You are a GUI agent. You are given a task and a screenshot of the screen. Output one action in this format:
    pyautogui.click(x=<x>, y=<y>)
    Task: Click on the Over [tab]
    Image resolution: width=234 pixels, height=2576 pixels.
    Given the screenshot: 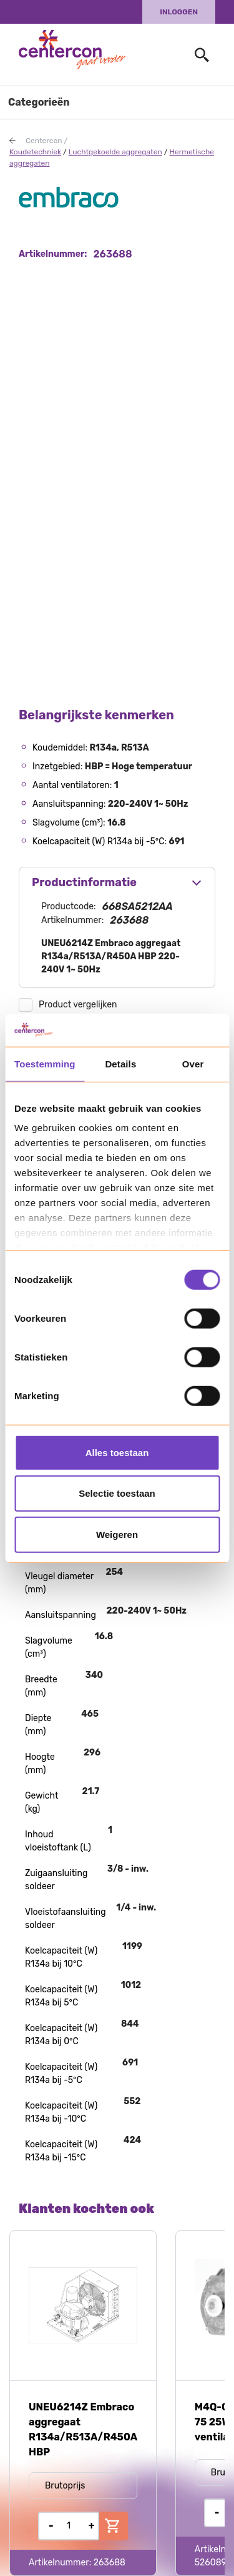 What is the action you would take?
    pyautogui.click(x=193, y=1063)
    